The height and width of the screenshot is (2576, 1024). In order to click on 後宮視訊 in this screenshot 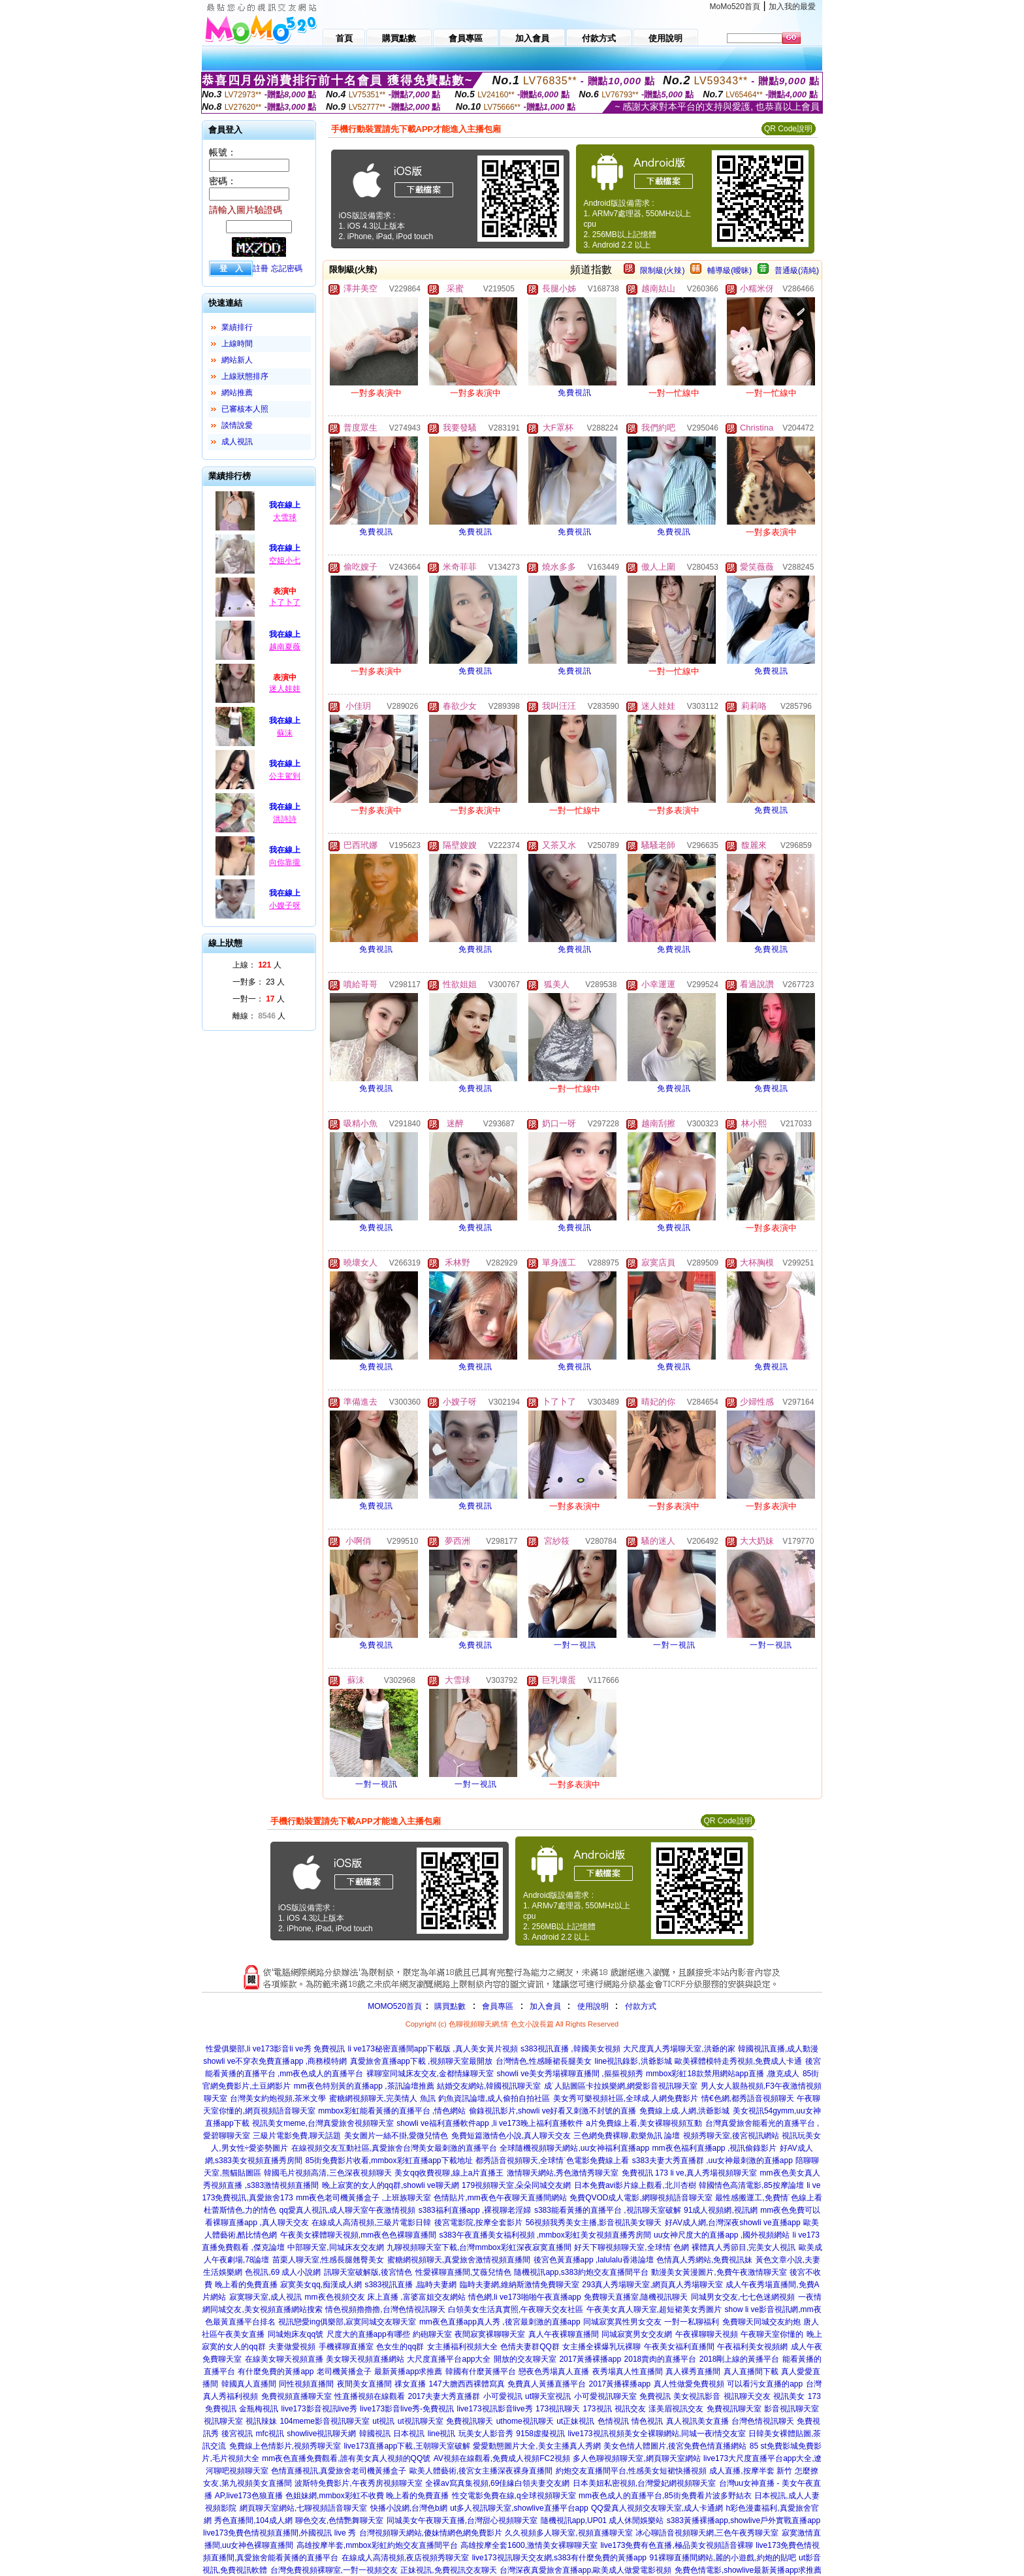, I will do `click(237, 2433)`.